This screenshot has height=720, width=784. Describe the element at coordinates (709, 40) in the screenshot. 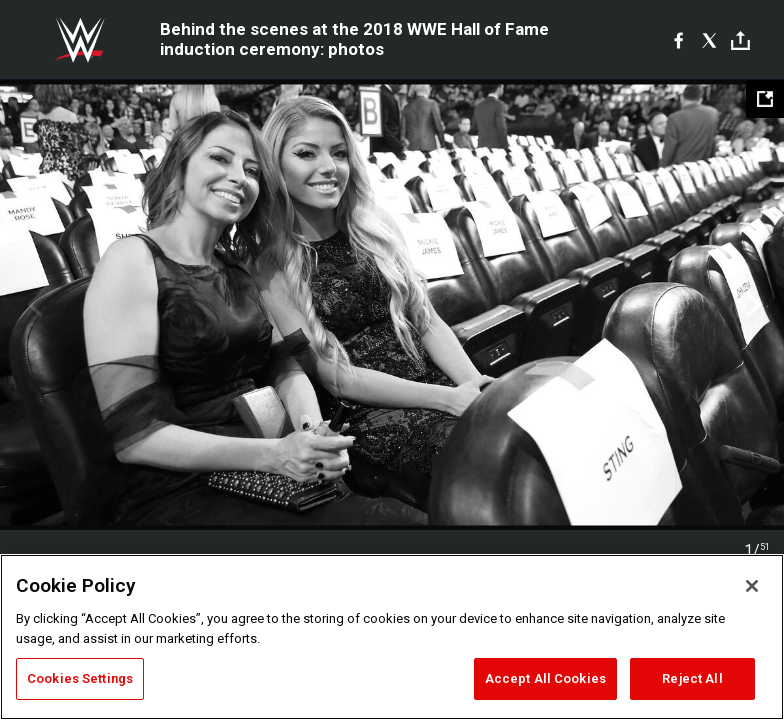

I see `[X]` at that location.